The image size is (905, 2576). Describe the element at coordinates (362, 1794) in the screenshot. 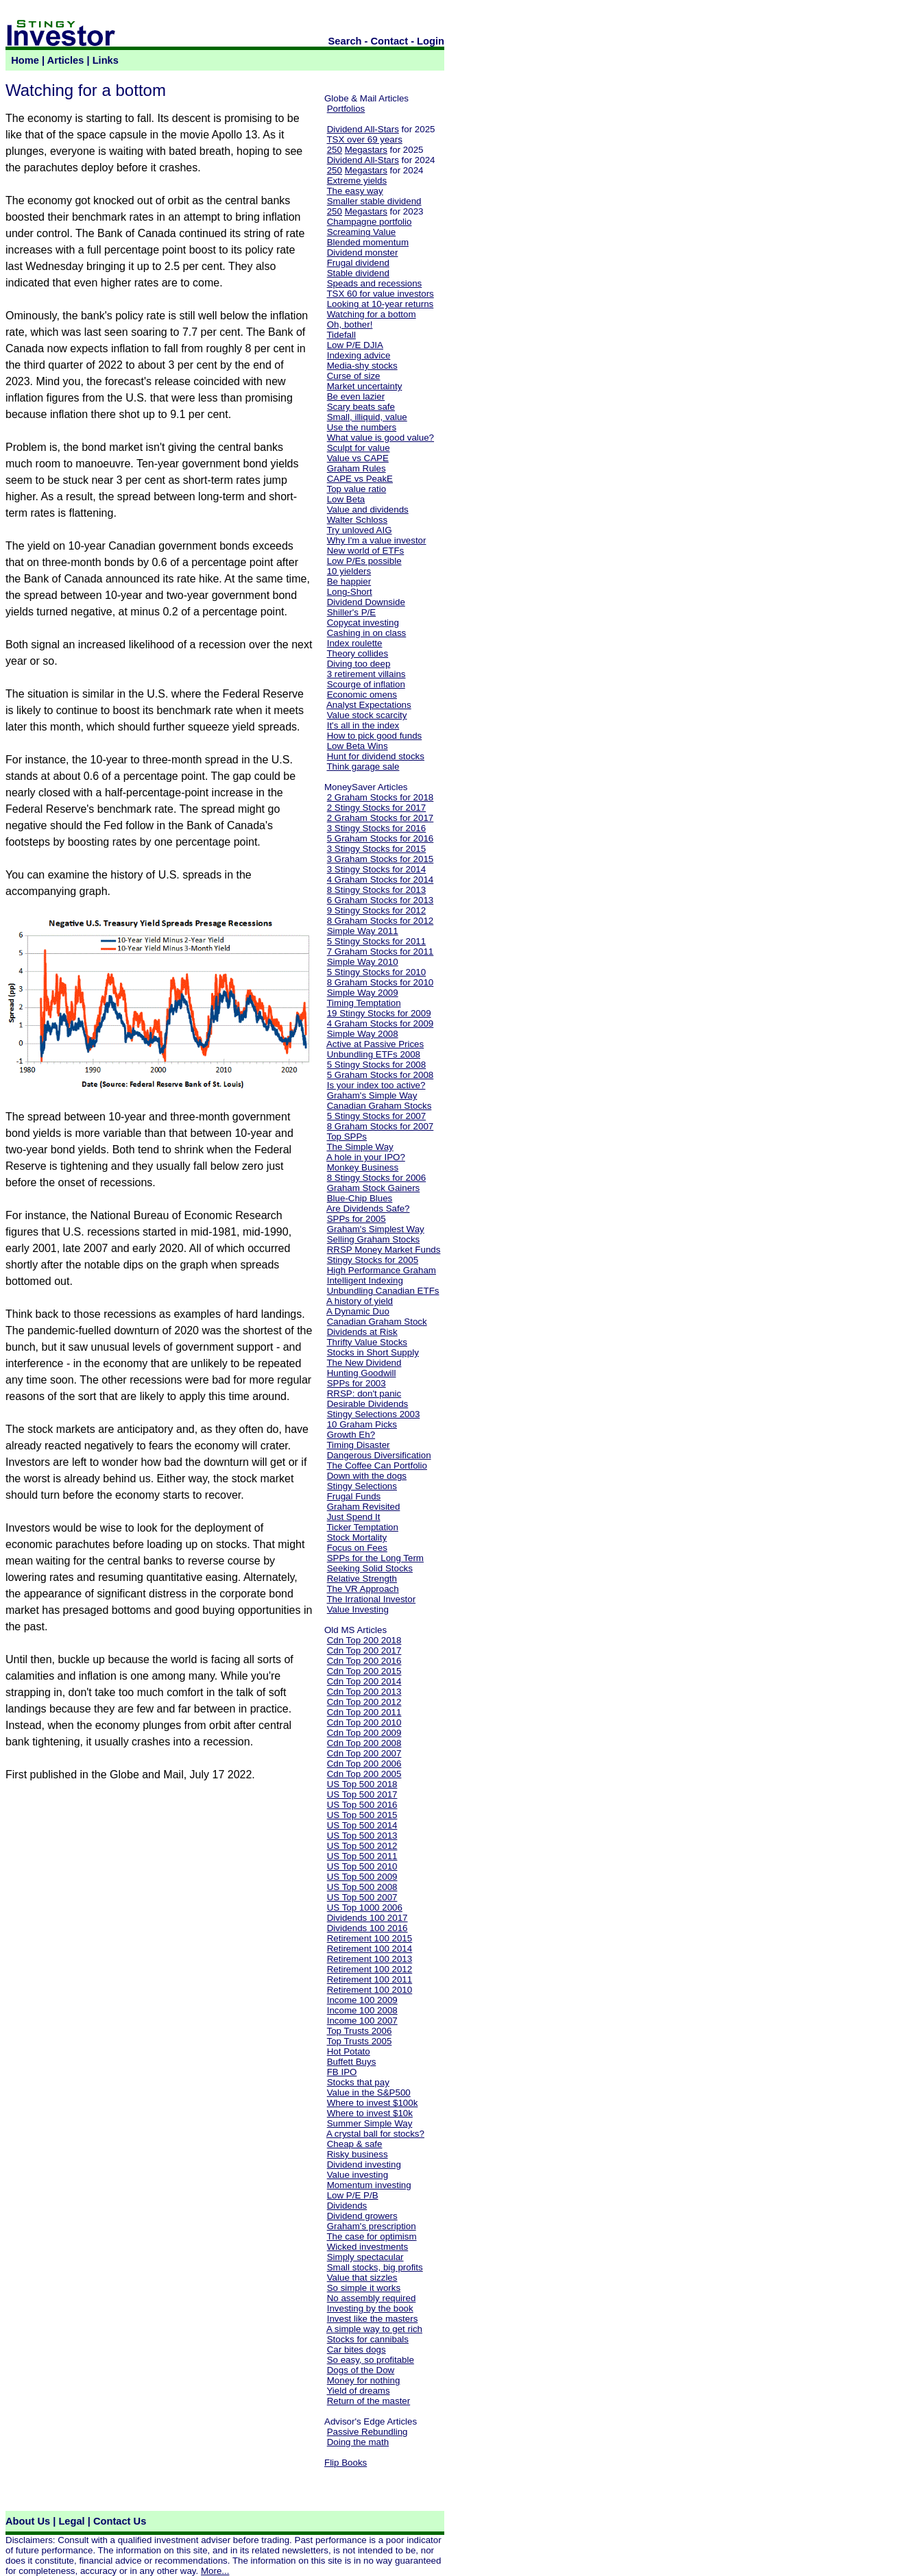

I see `US Top 500 2017` at that location.